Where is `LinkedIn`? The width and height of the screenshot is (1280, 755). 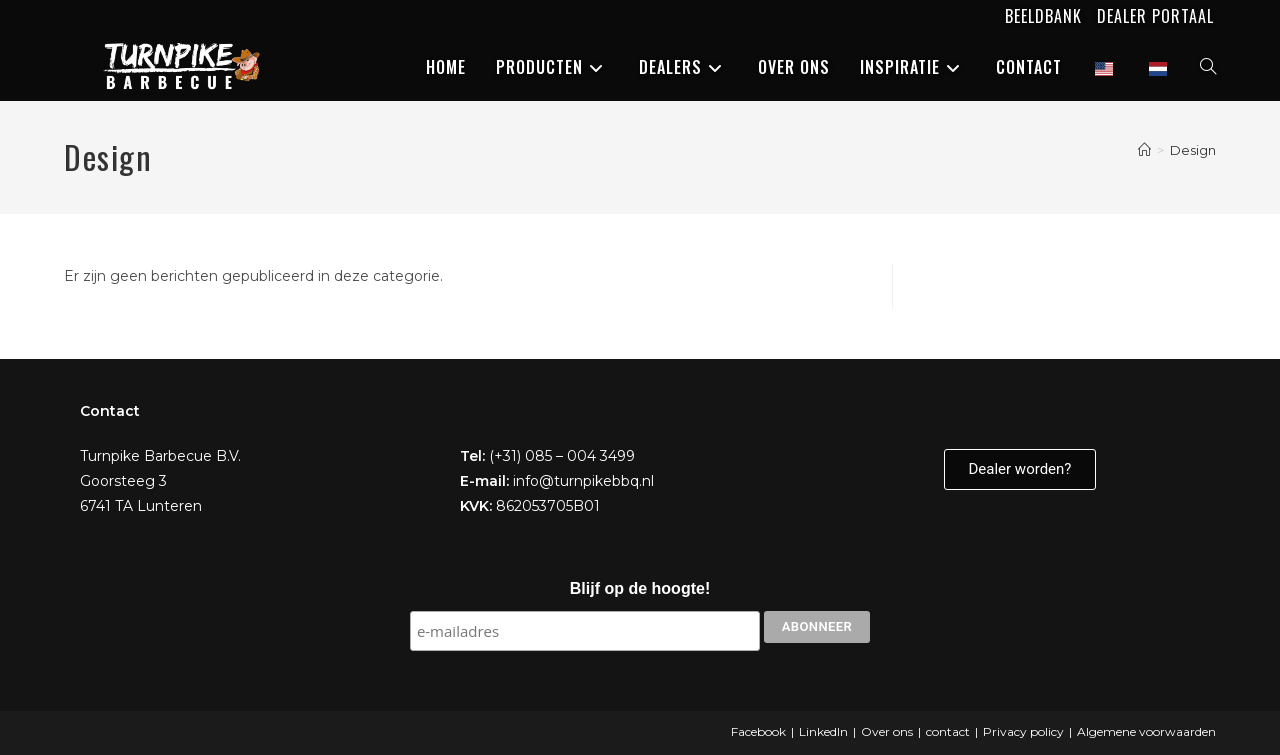 LinkedIn is located at coordinates (823, 731).